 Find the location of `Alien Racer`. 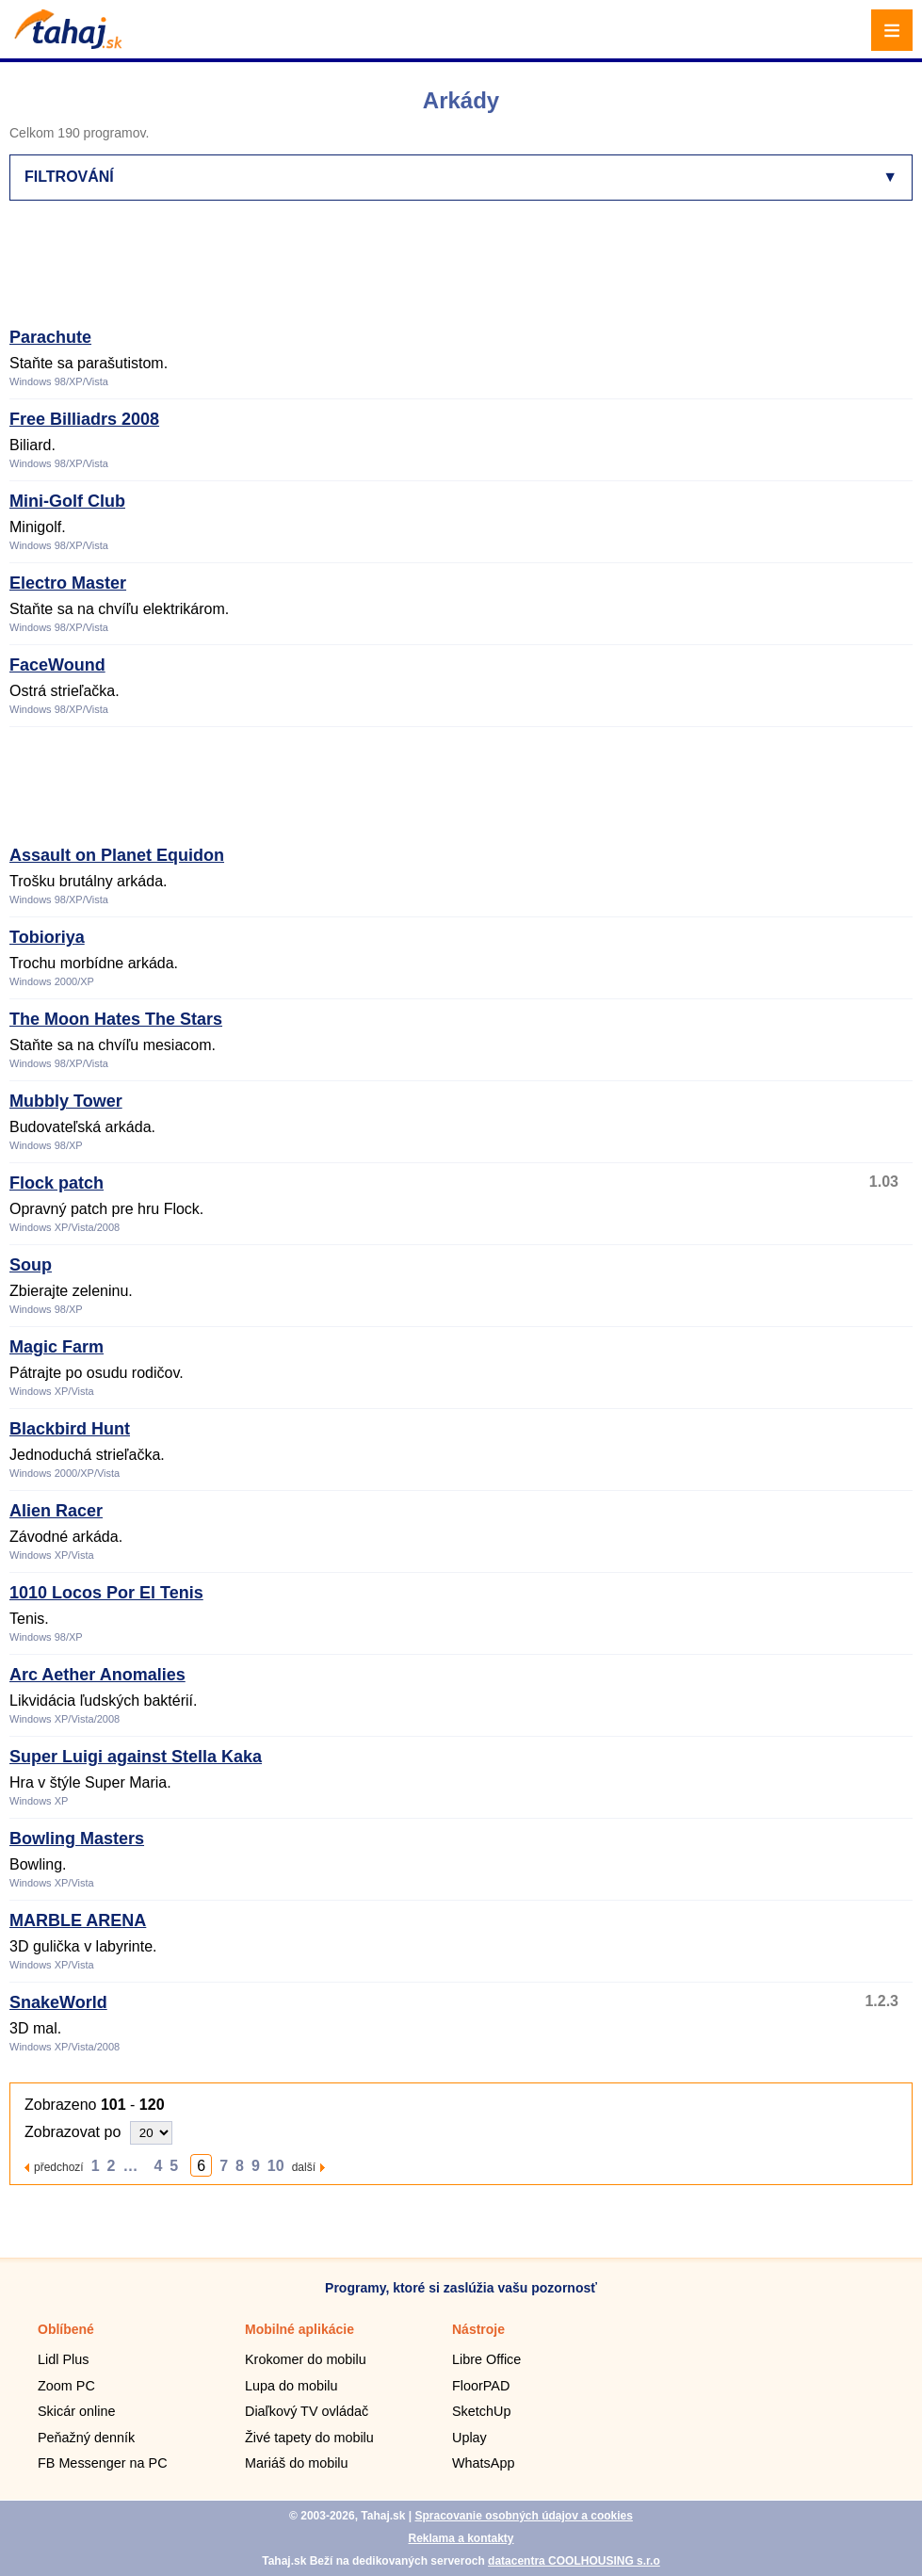

Alien Racer is located at coordinates (56, 1510).